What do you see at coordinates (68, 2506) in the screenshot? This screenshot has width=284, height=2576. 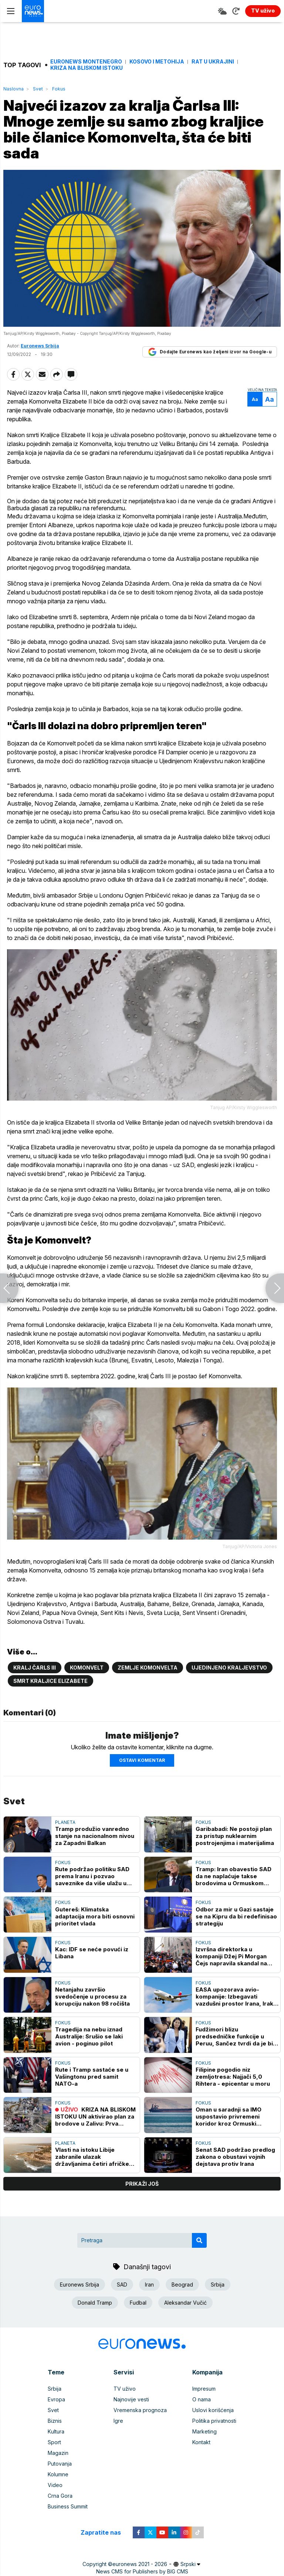 I see `Business Summit` at bounding box center [68, 2506].